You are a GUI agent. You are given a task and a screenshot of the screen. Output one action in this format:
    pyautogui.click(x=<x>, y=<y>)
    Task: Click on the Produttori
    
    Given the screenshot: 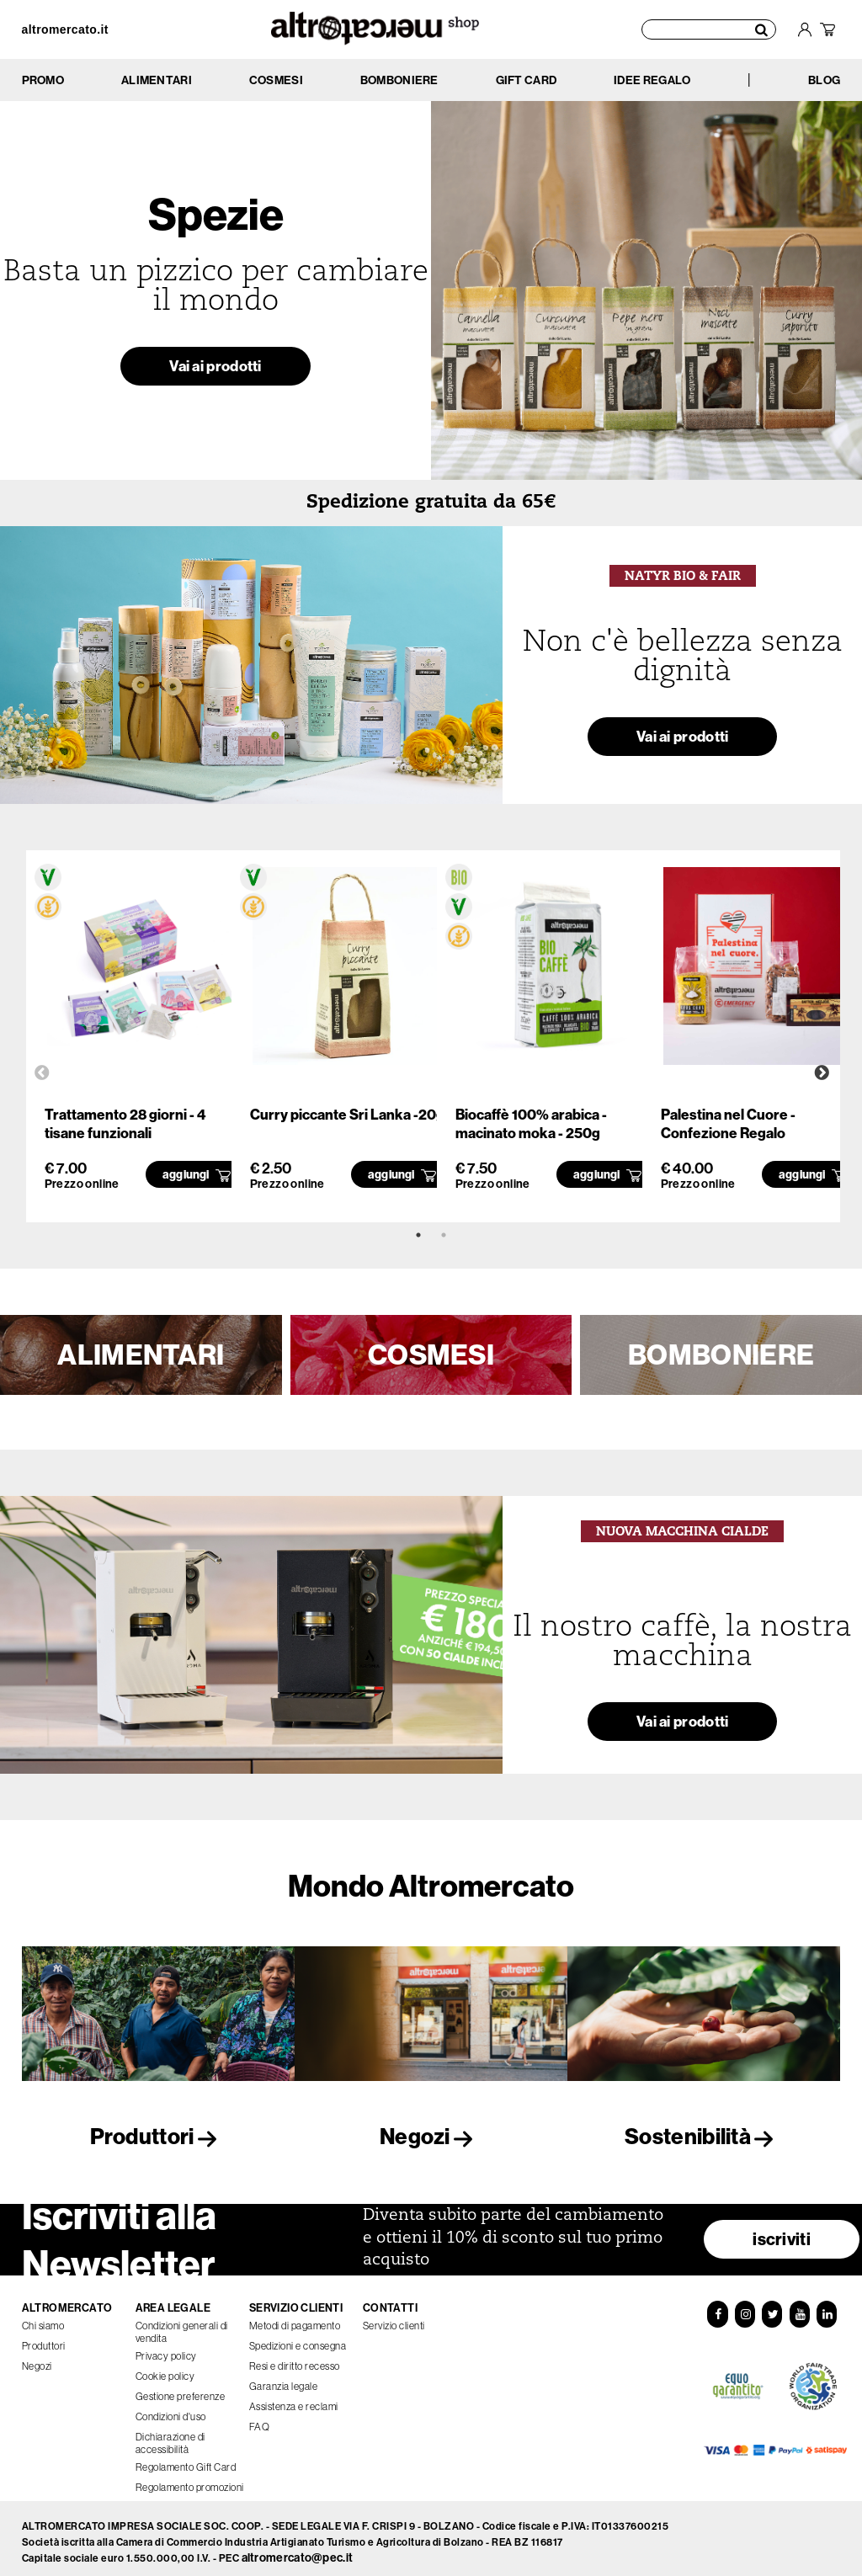 What is the action you would take?
    pyautogui.click(x=158, y=2136)
    